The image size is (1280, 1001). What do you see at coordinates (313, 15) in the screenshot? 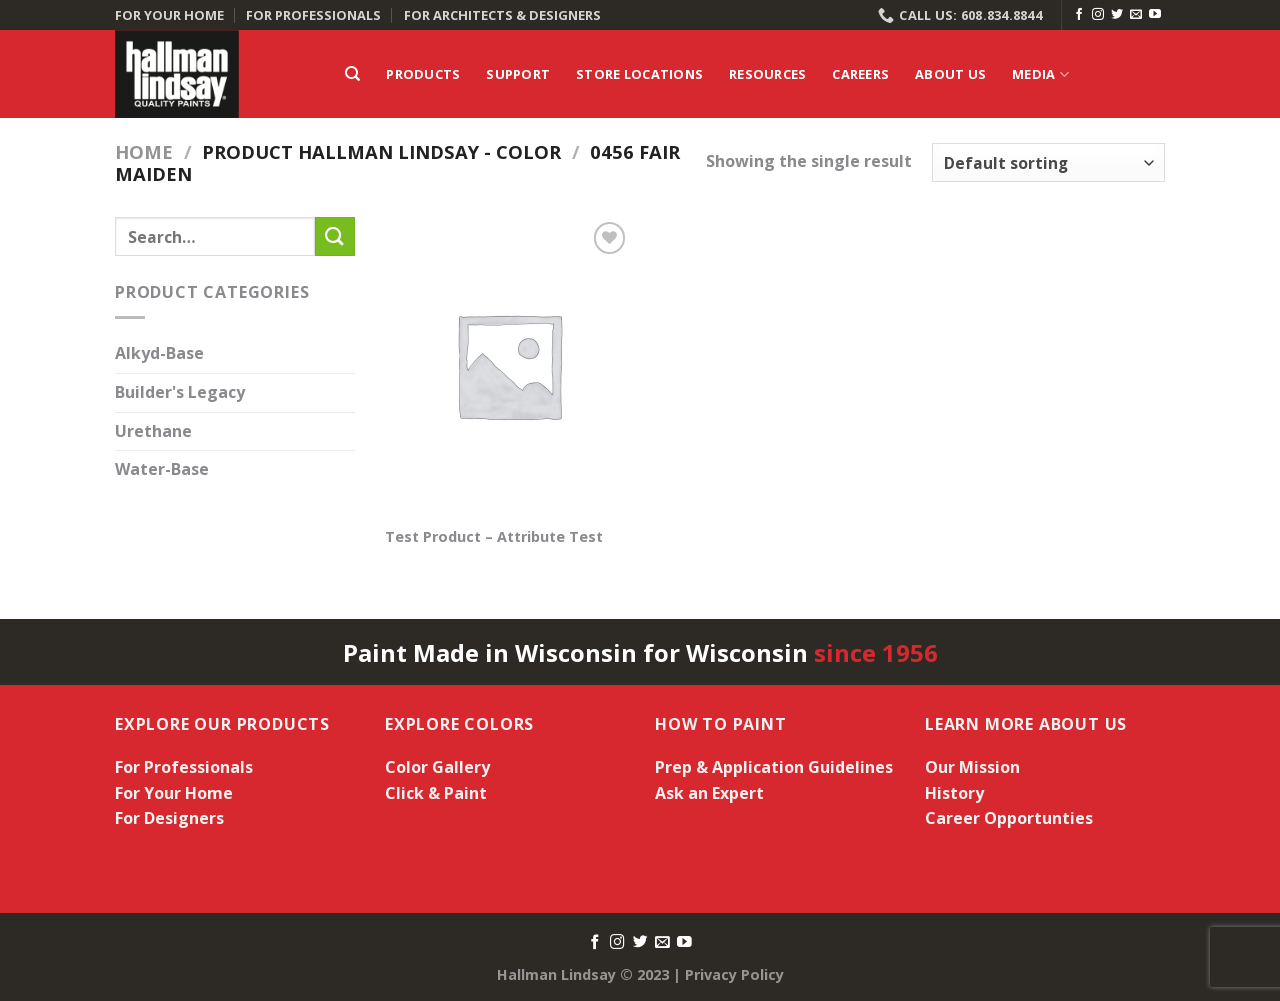
I see `FOR PROFESSIONALS` at bounding box center [313, 15].